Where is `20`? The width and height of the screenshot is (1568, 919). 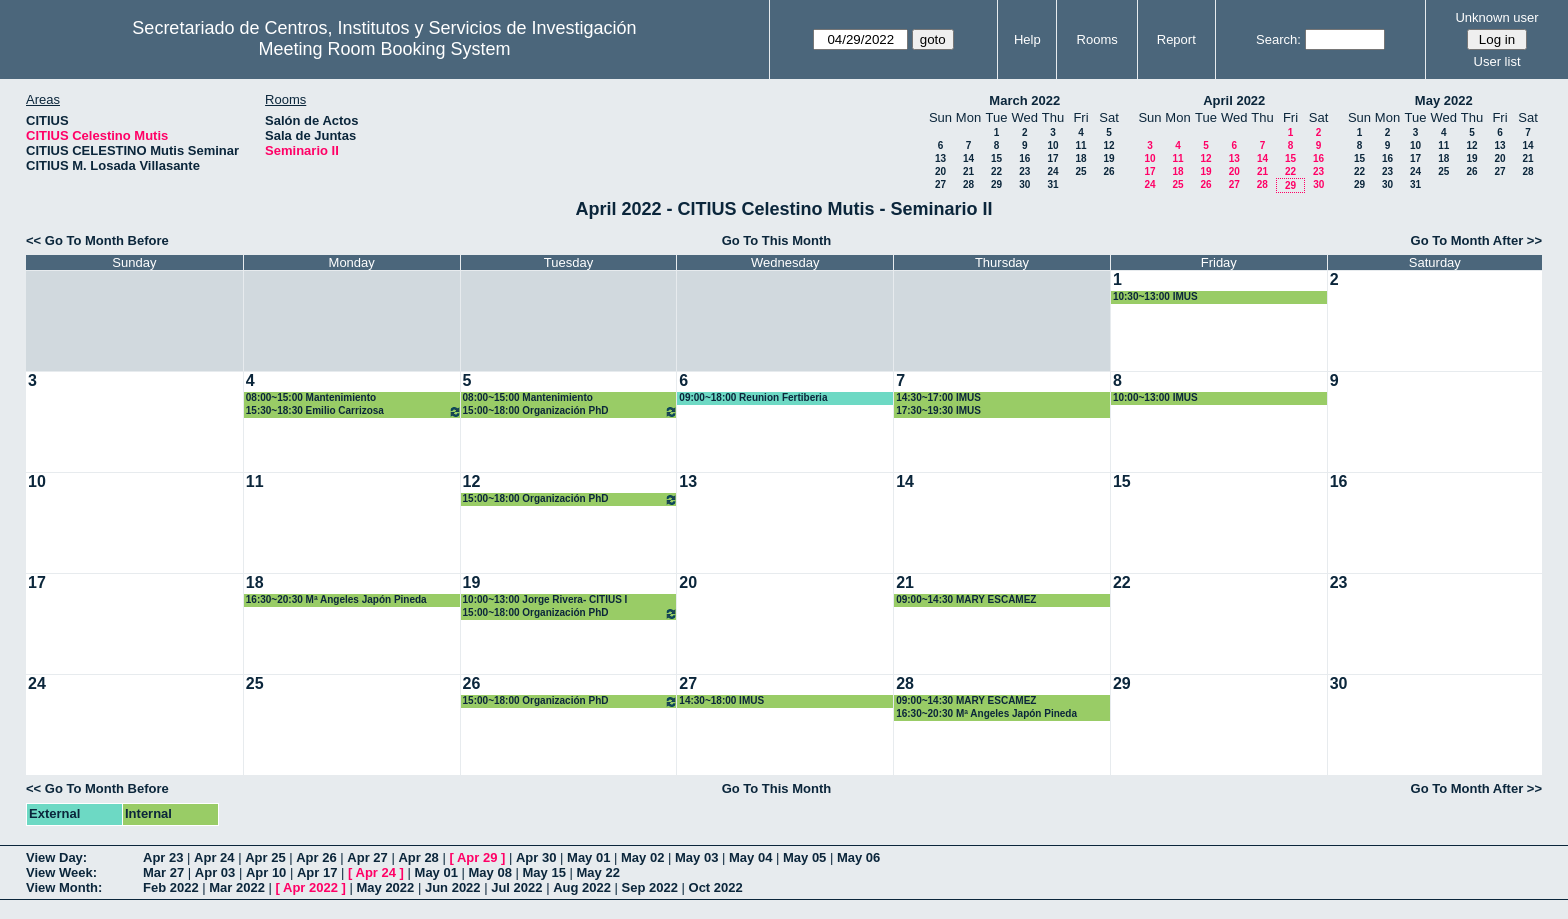 20 is located at coordinates (940, 171).